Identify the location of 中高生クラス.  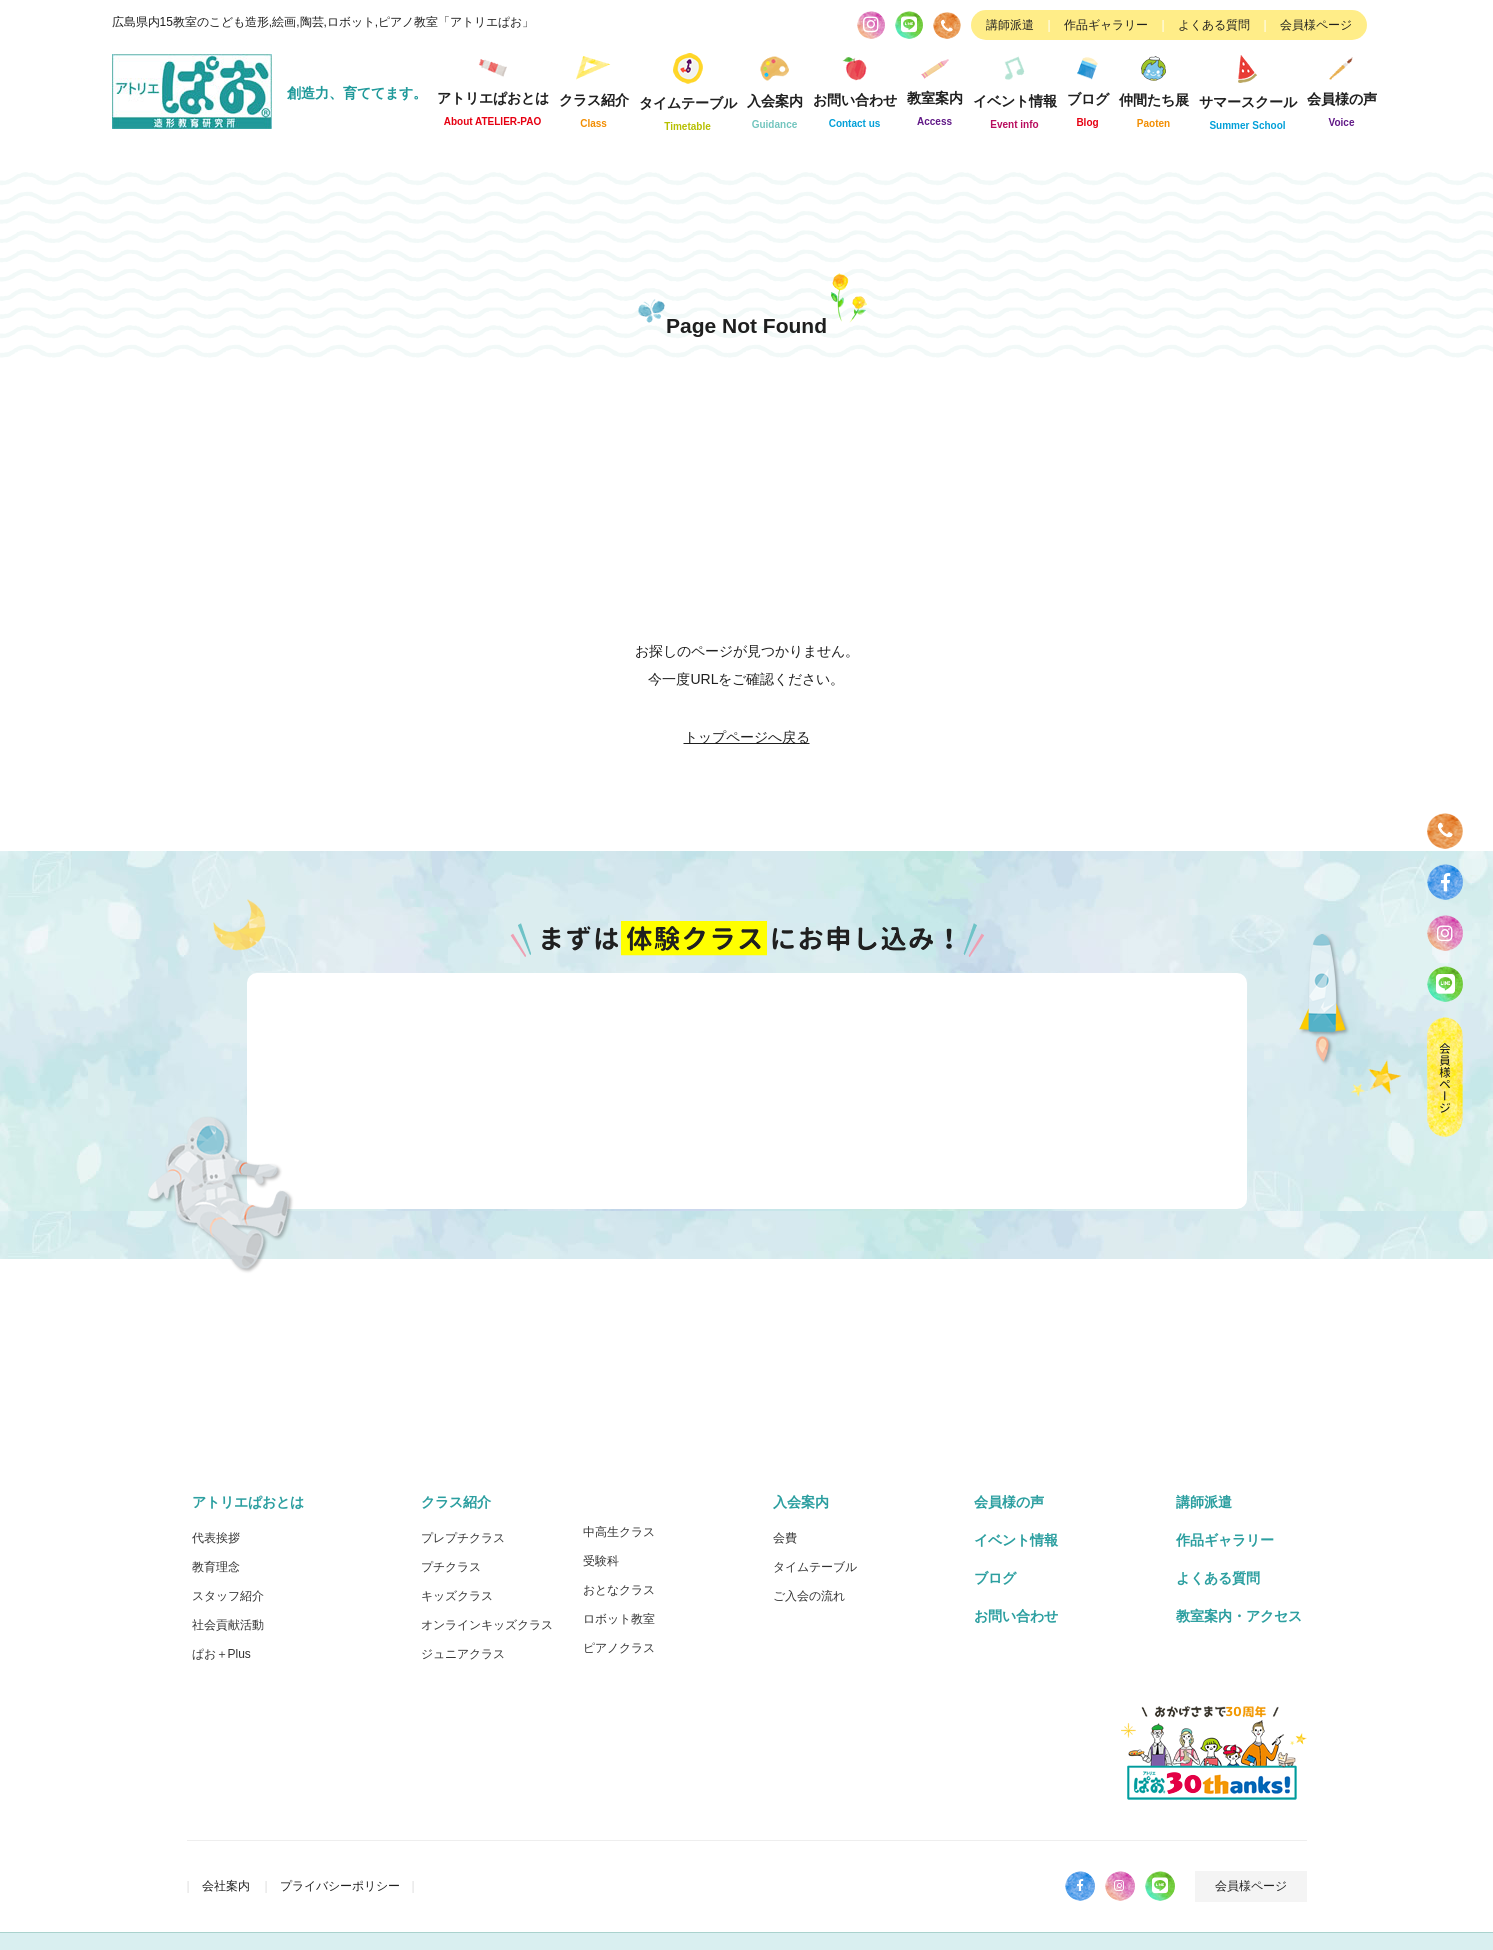
(619, 1532).